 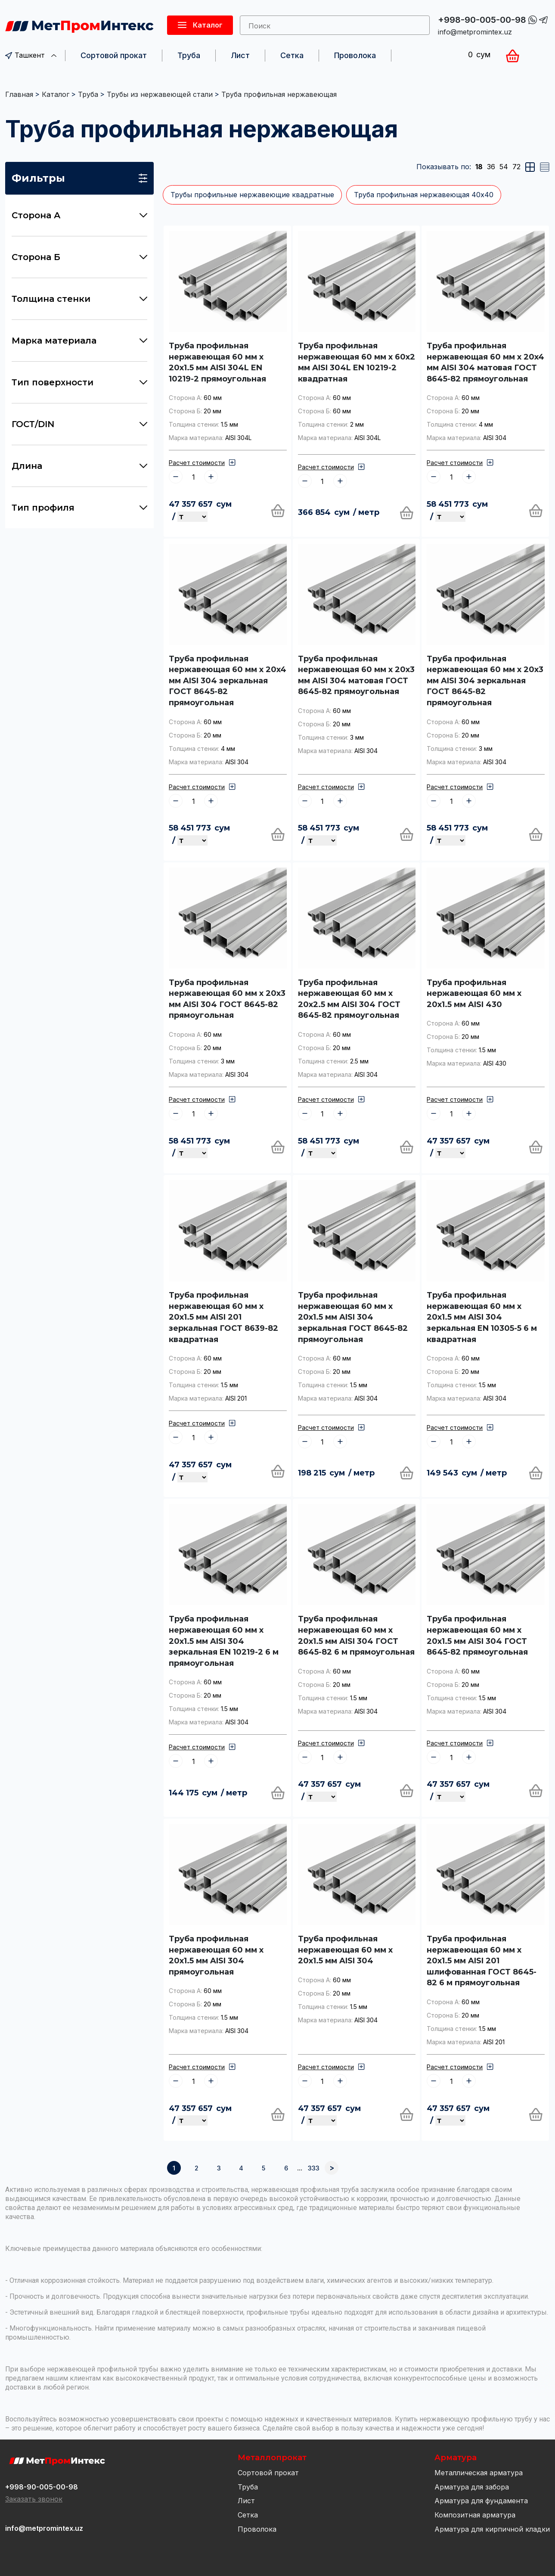 I want to click on Сортовой прокат, so click(x=114, y=55).